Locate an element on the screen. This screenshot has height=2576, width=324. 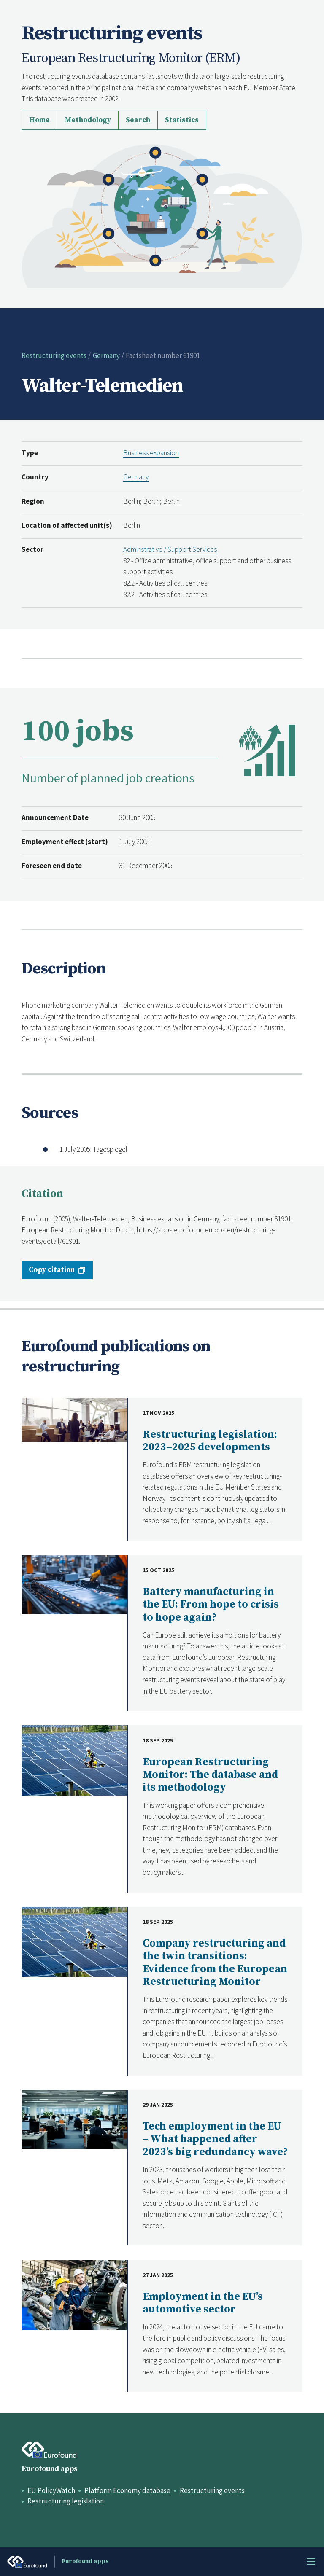
Methodology is located at coordinates (88, 120).